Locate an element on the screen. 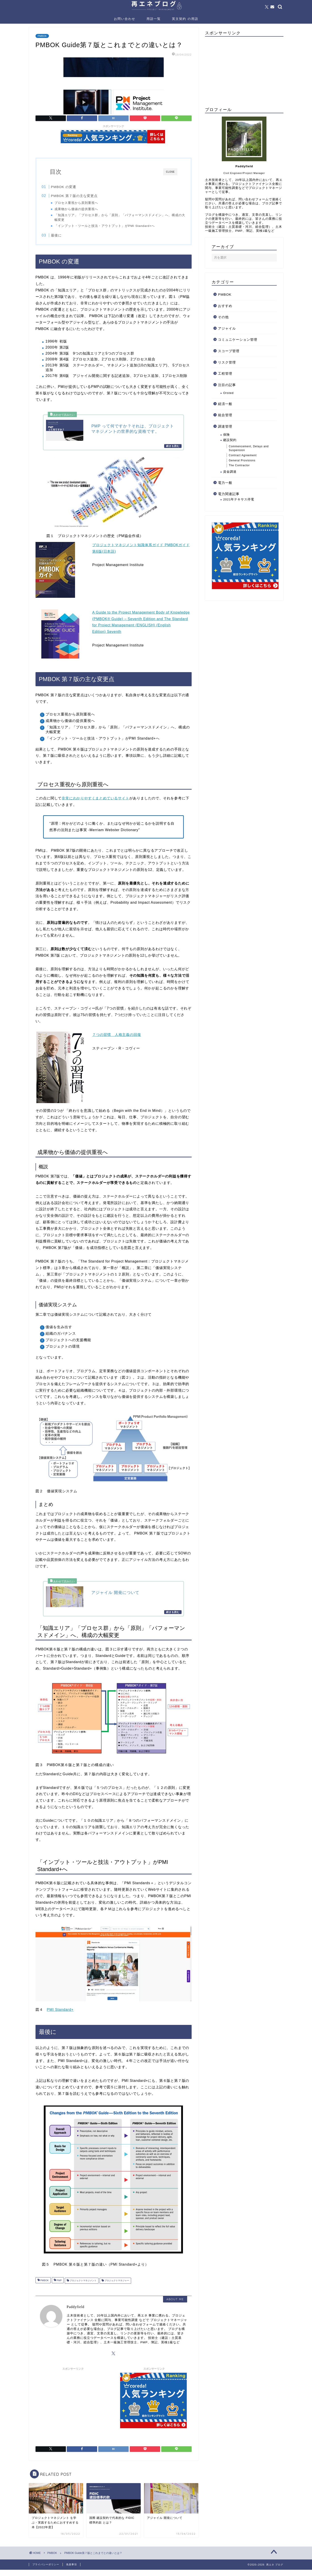  プロセス重視から原則重視へ is located at coordinates (85, 203).